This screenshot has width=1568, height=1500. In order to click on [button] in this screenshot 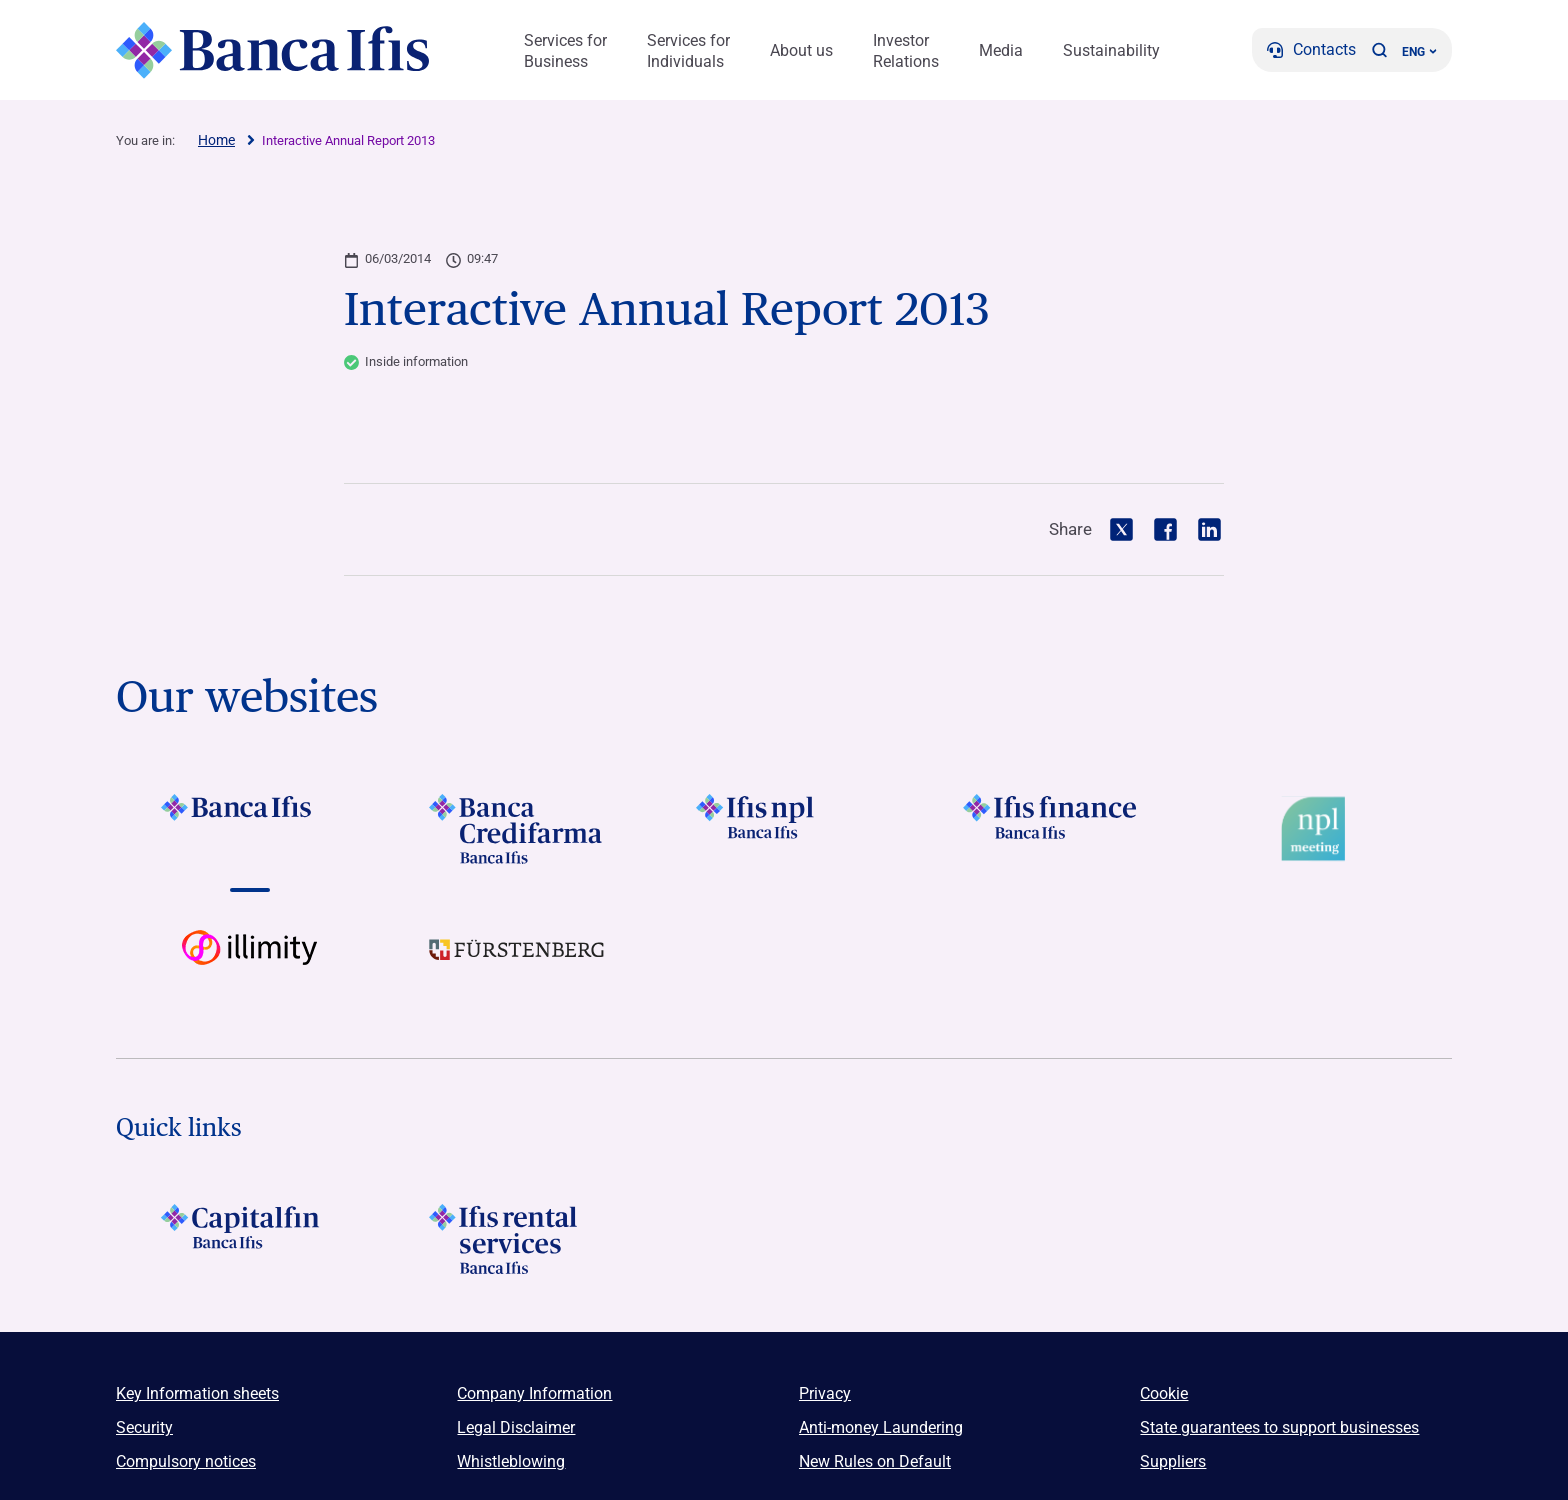, I will do `click(1379, 50)`.